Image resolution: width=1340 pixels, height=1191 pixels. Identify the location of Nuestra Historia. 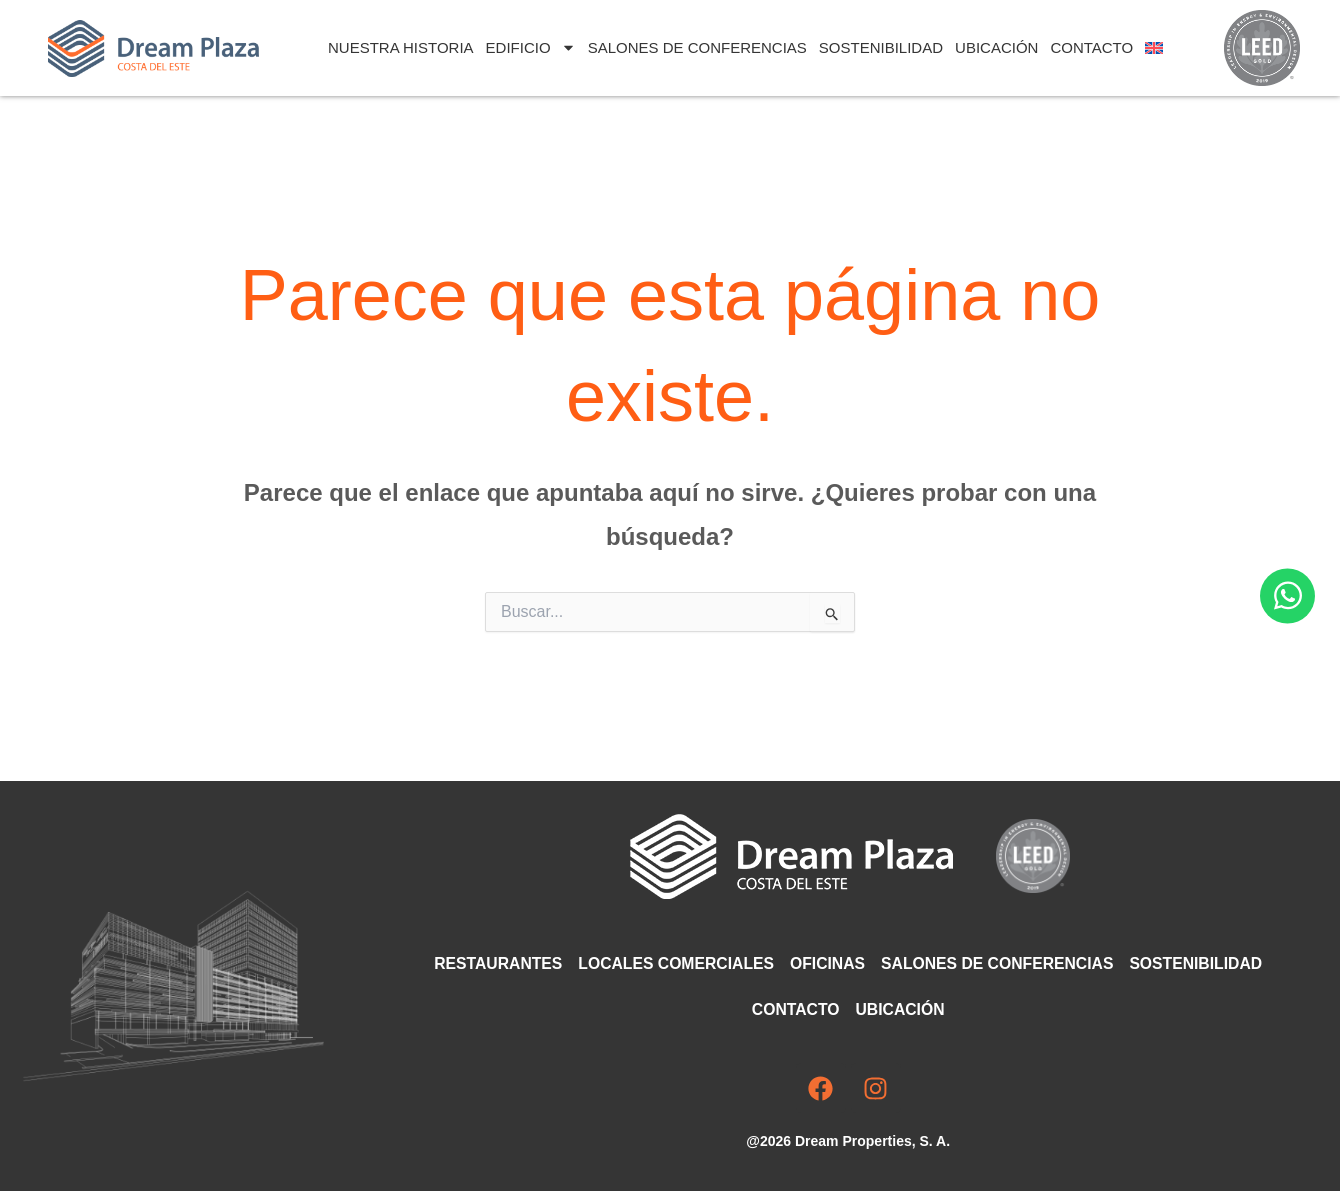
(401, 47).